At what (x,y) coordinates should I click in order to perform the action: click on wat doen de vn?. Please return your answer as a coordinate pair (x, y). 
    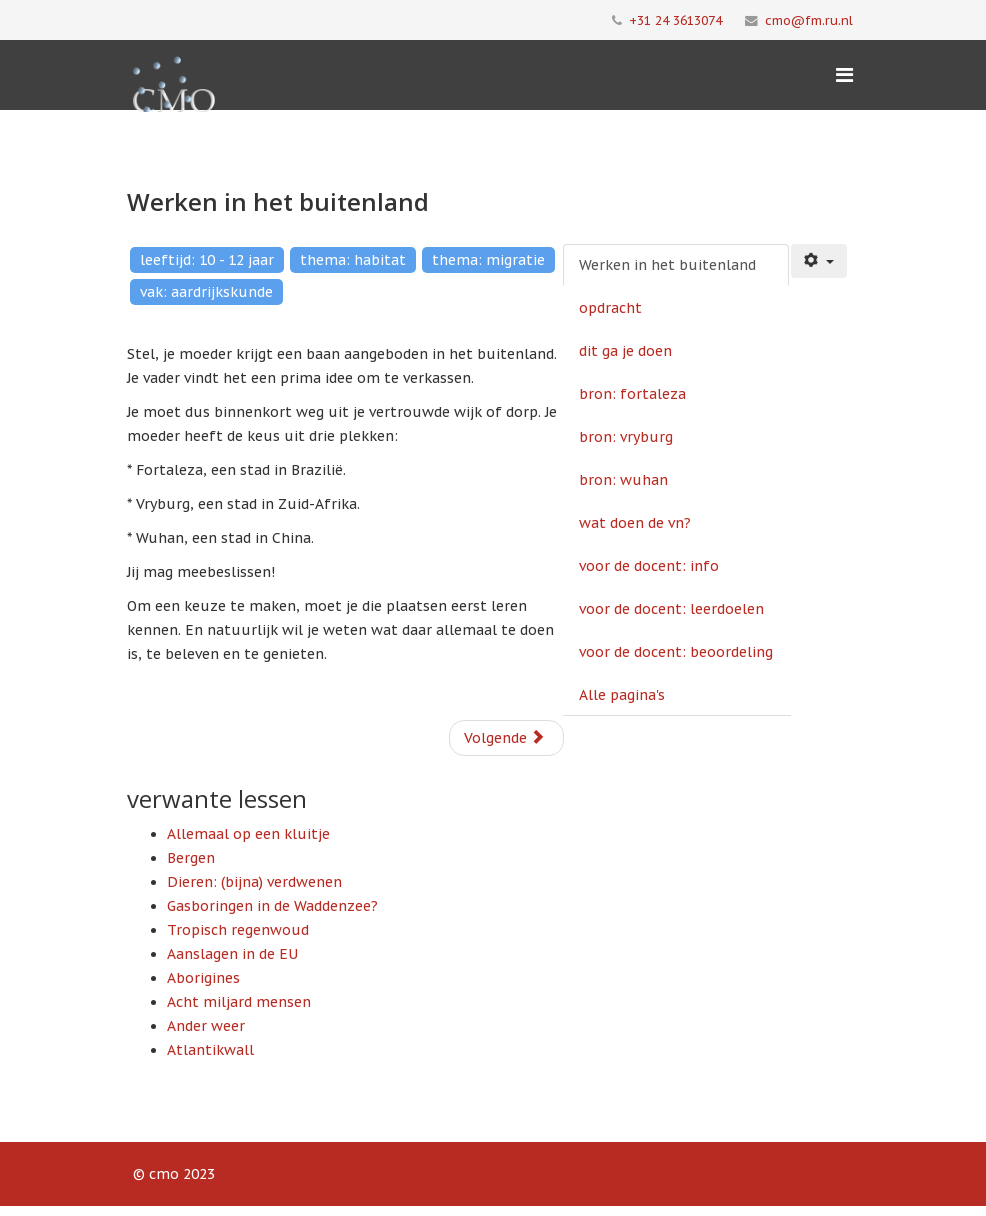
    Looking at the image, I should click on (635, 523).